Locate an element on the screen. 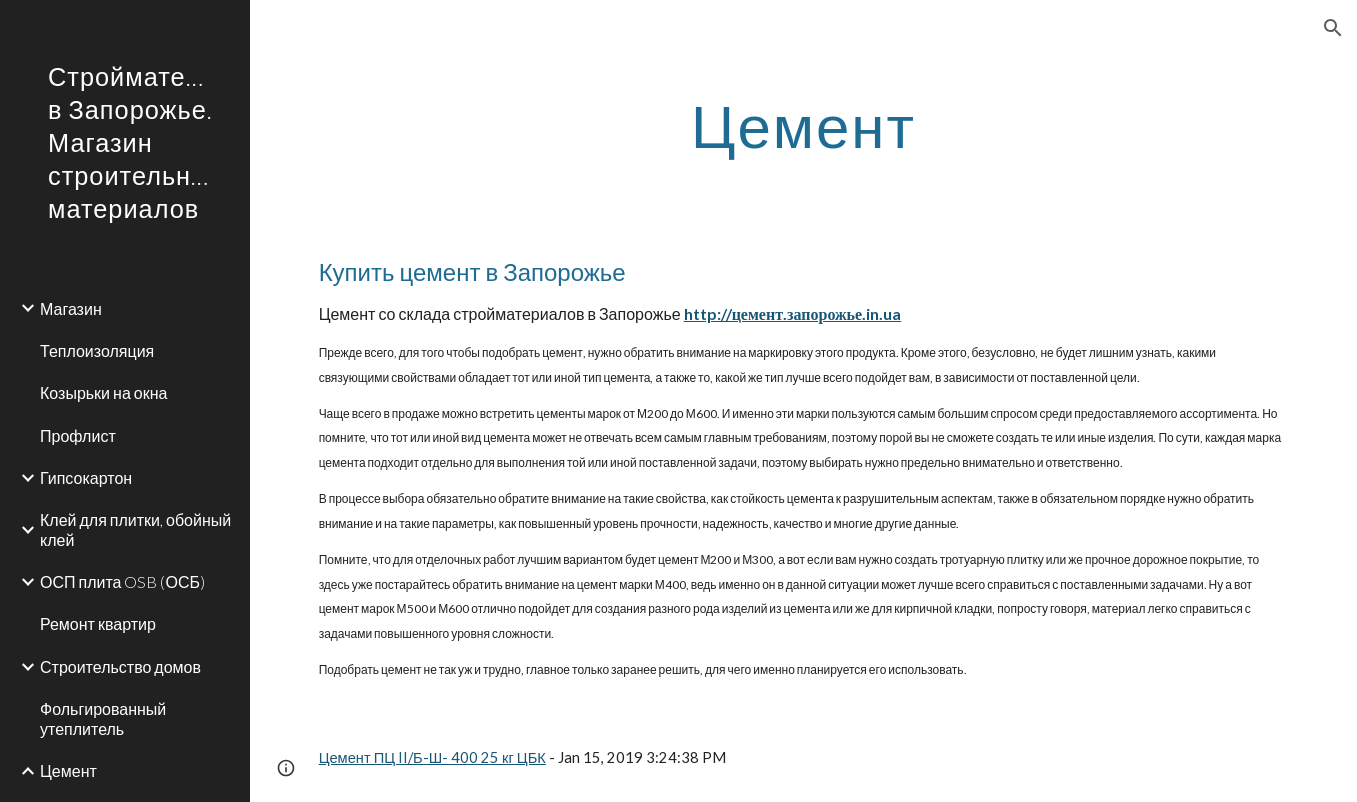  Клей для плитки, обойный клей [link] is located at coordinates (135, 529).